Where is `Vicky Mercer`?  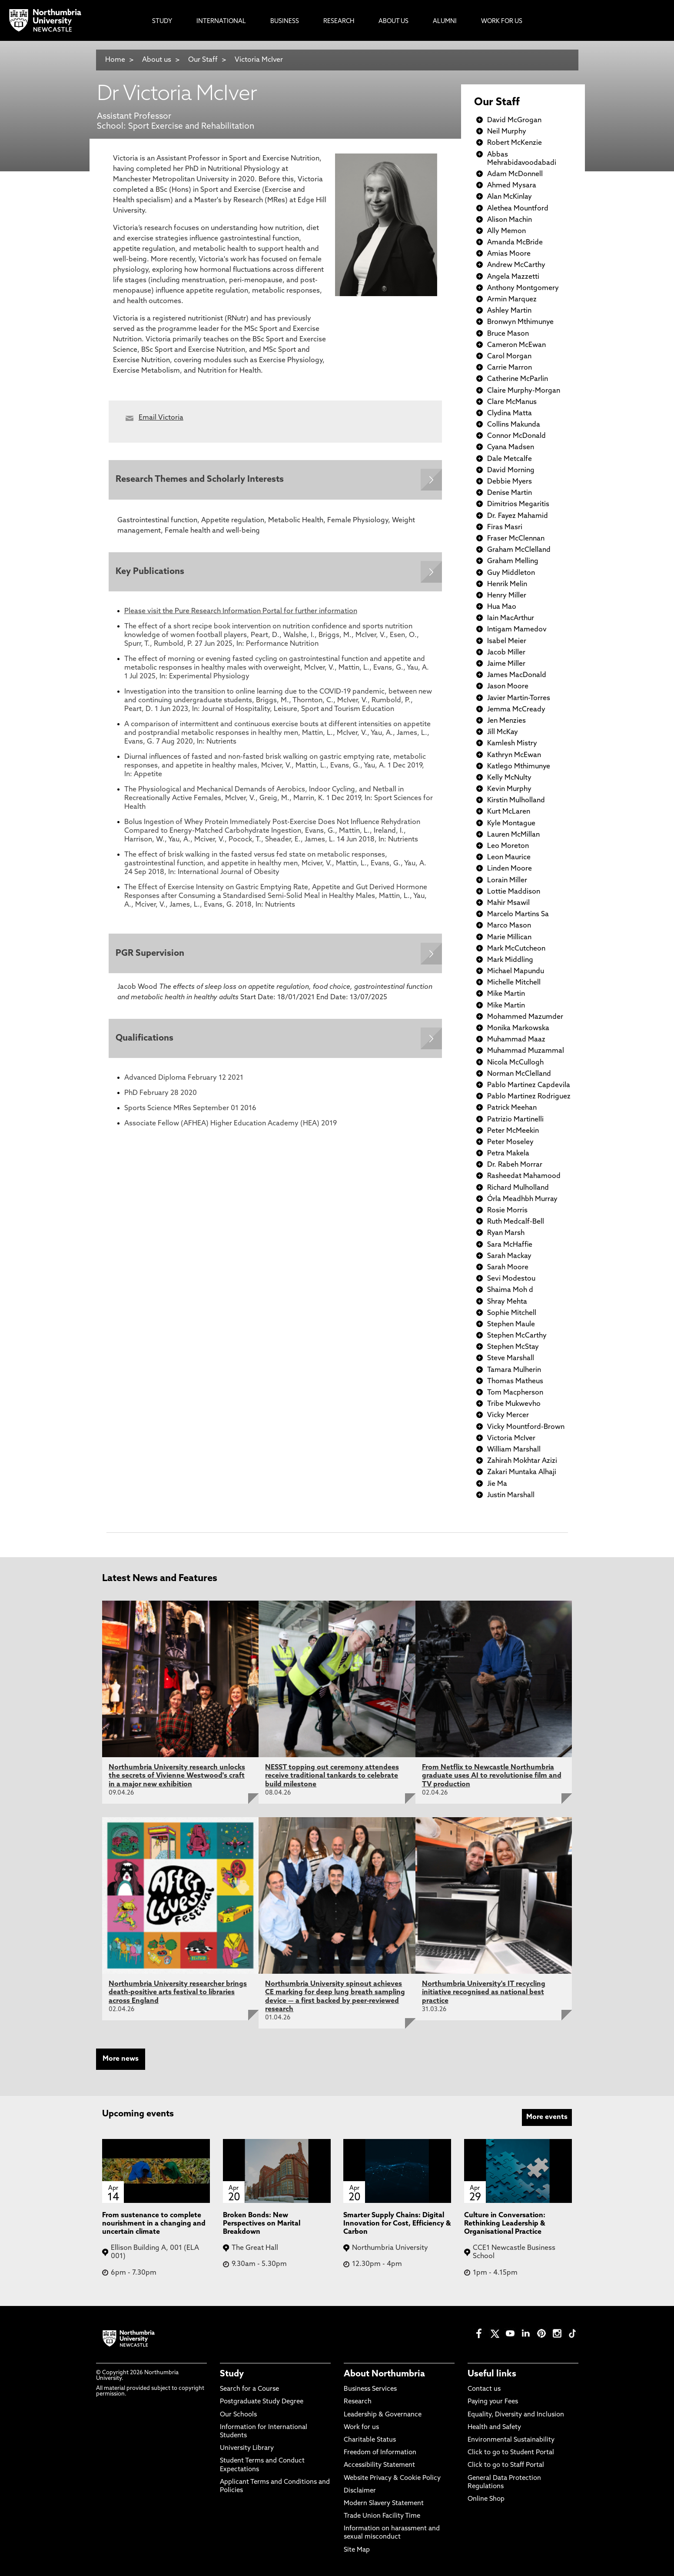
Vicky Mercer is located at coordinates (508, 1415).